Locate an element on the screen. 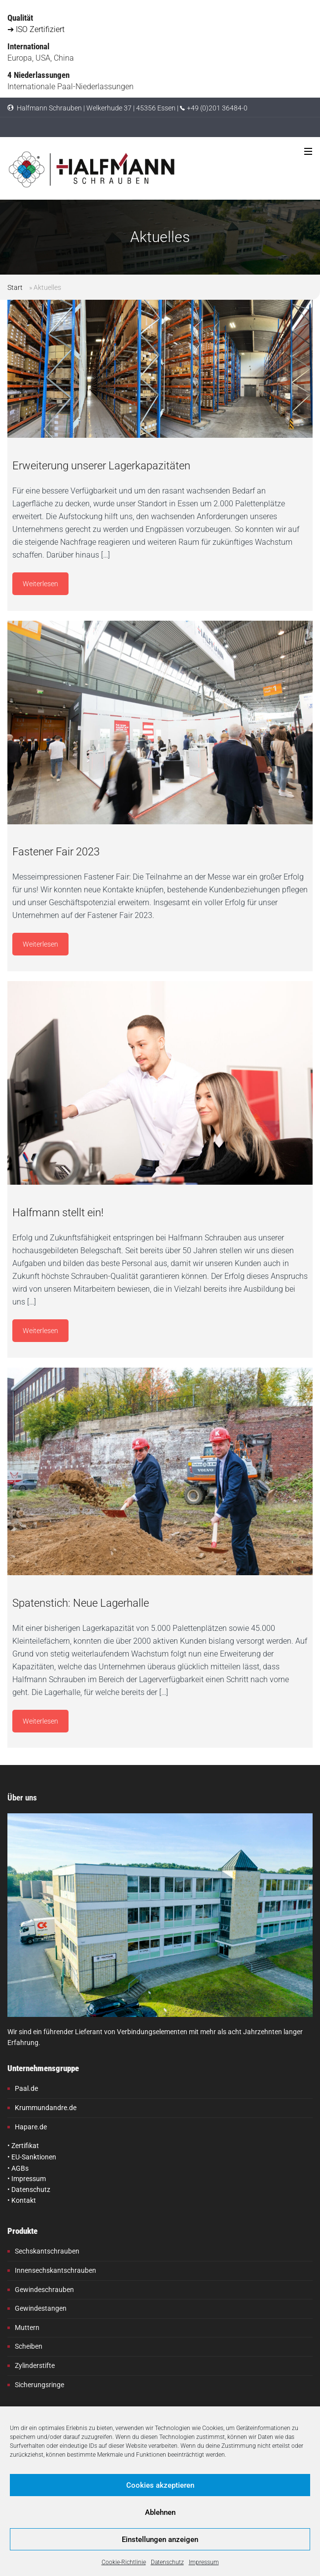 The image size is (320, 2576). Kontakt is located at coordinates (23, 2200).